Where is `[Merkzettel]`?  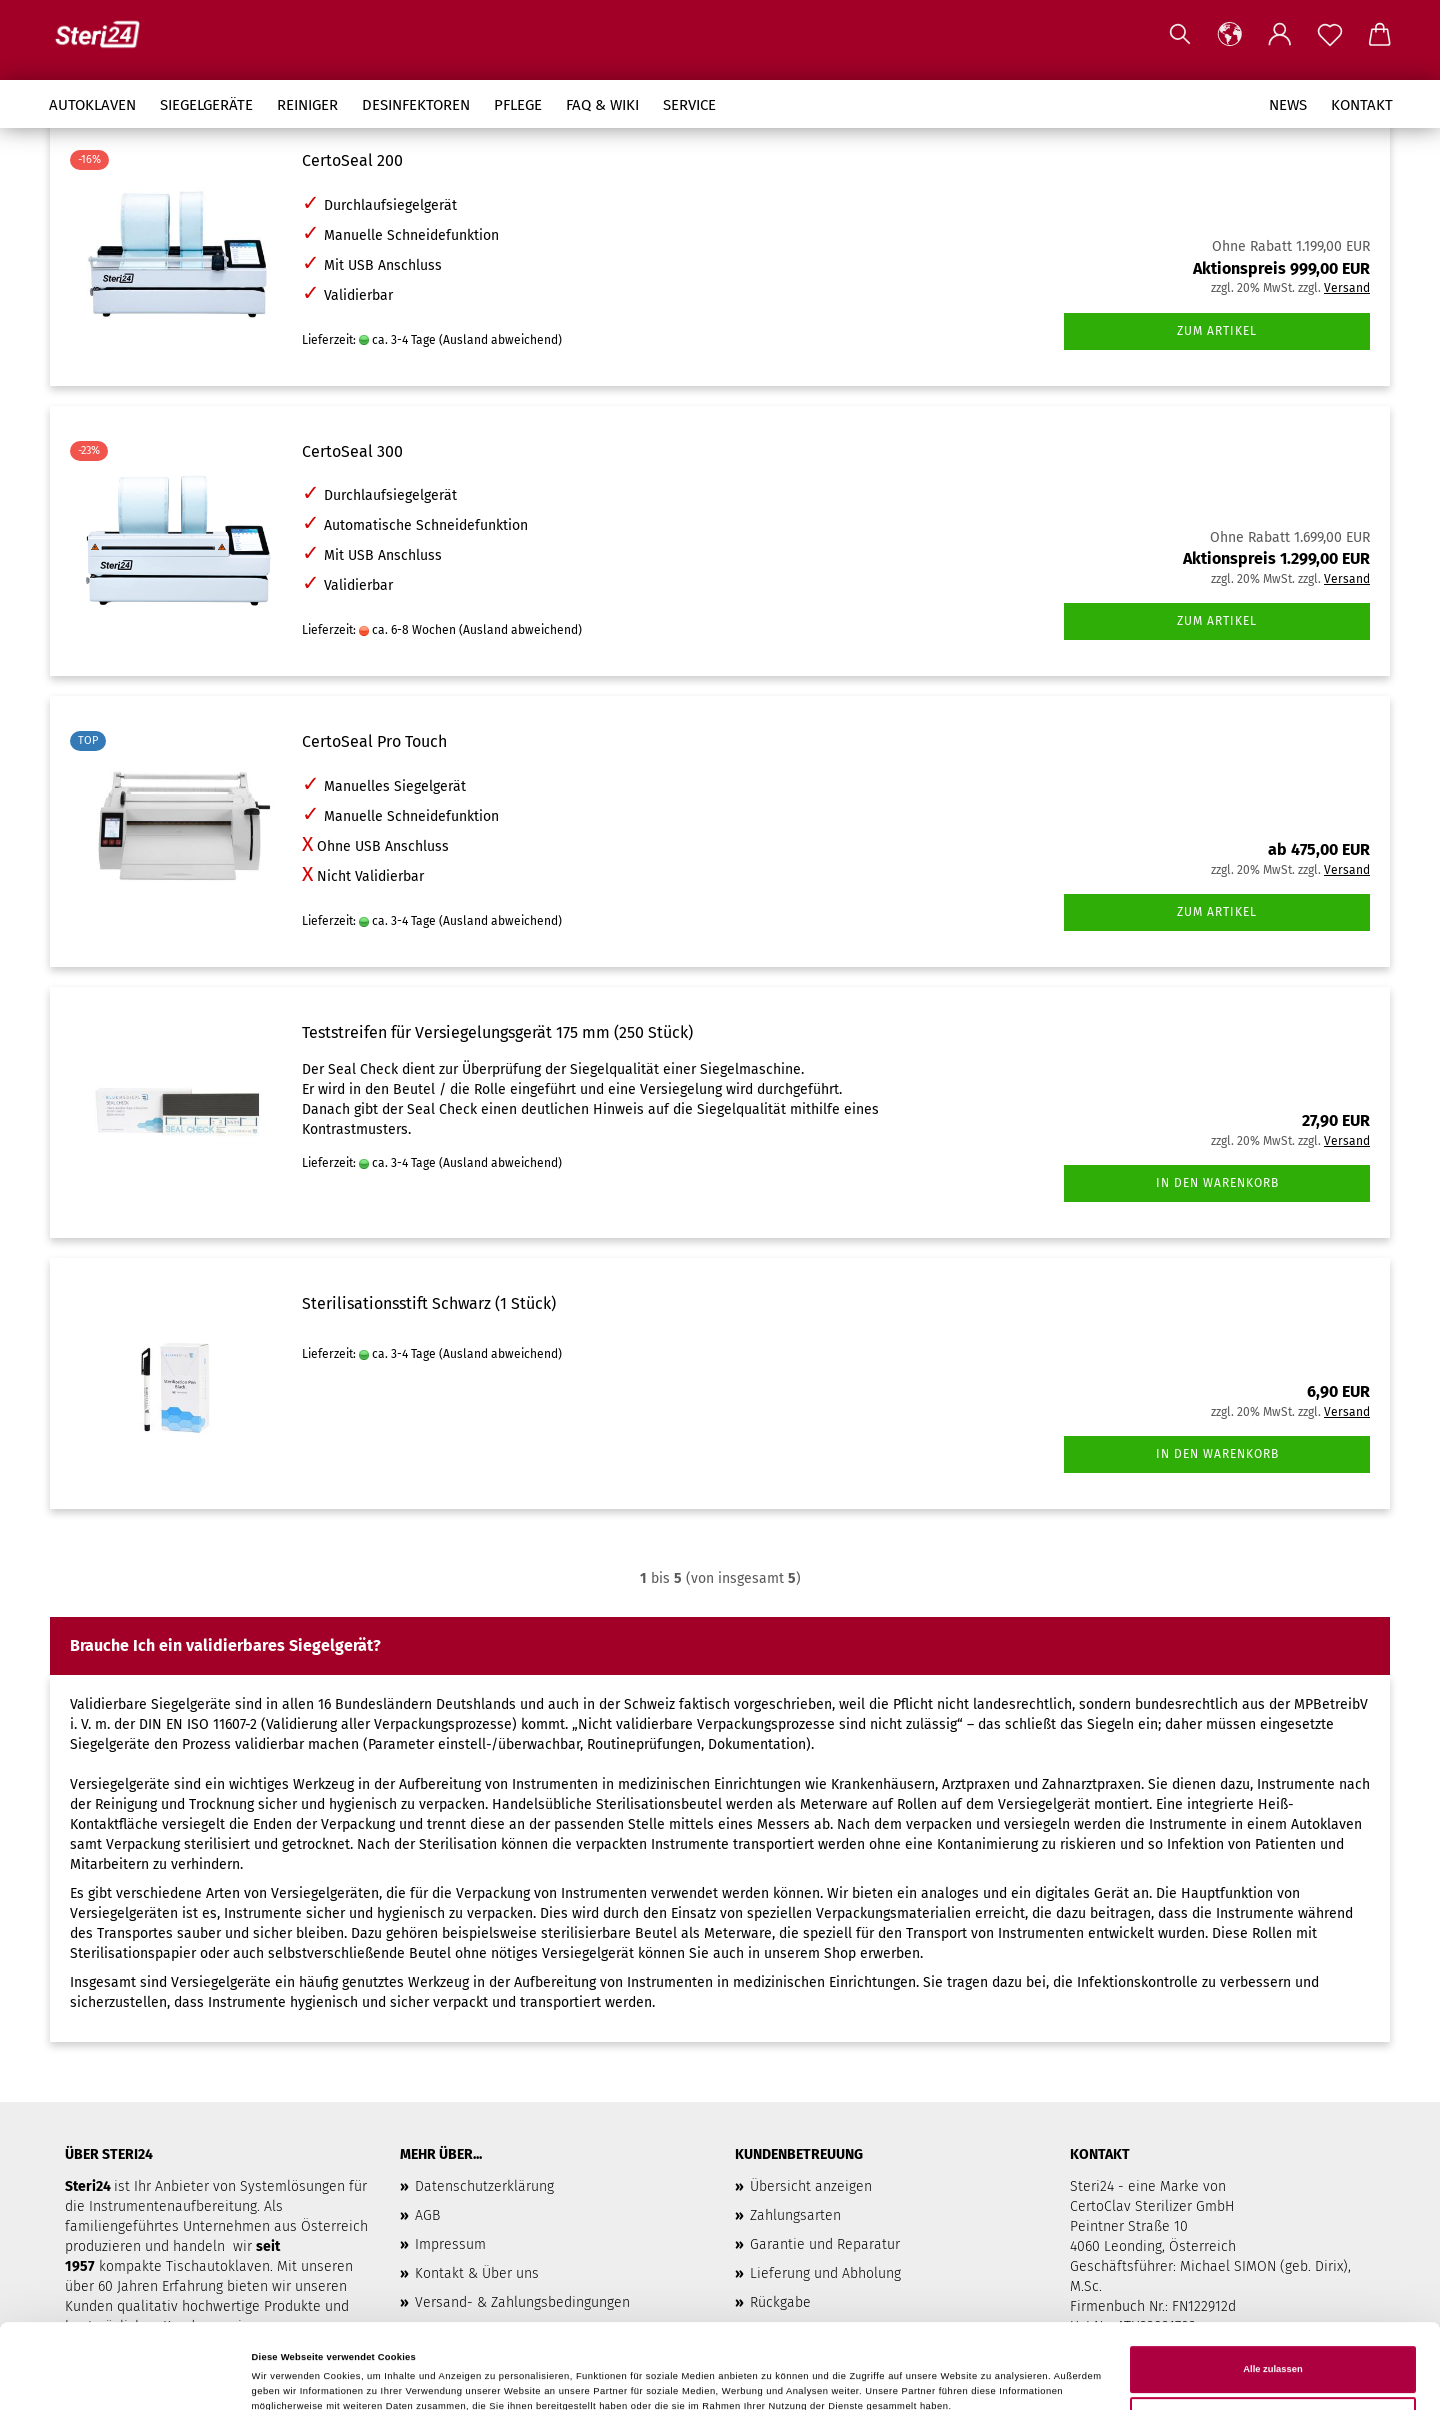
[Merkzettel] is located at coordinates (1330, 35).